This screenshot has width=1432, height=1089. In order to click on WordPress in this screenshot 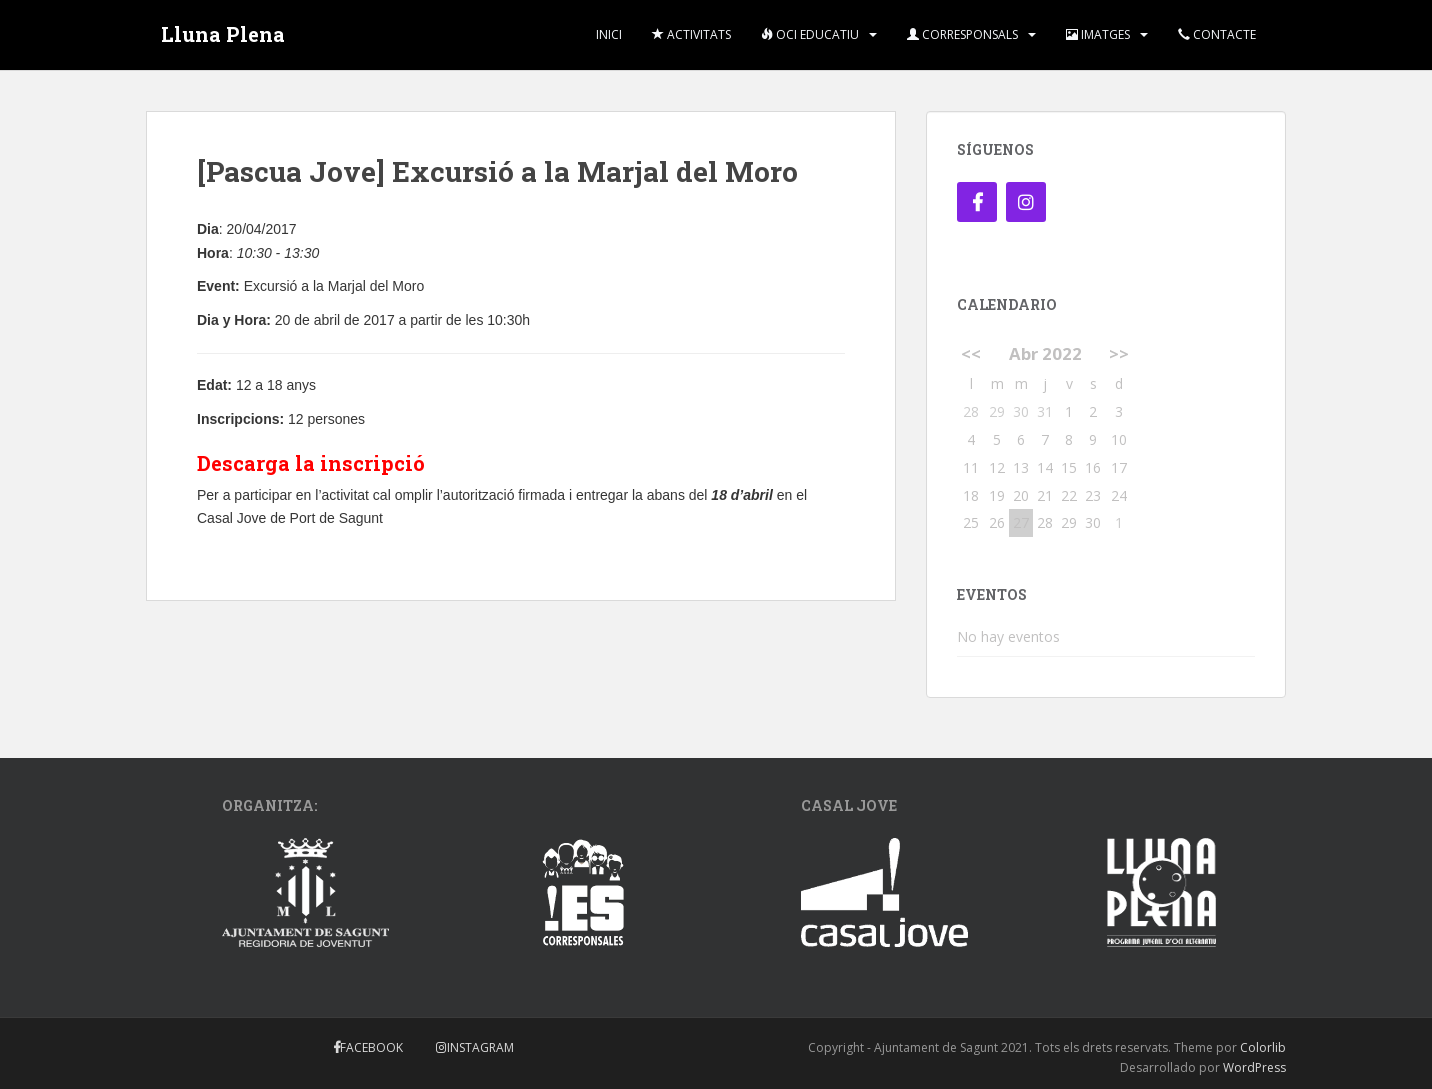, I will do `click(1254, 1067)`.